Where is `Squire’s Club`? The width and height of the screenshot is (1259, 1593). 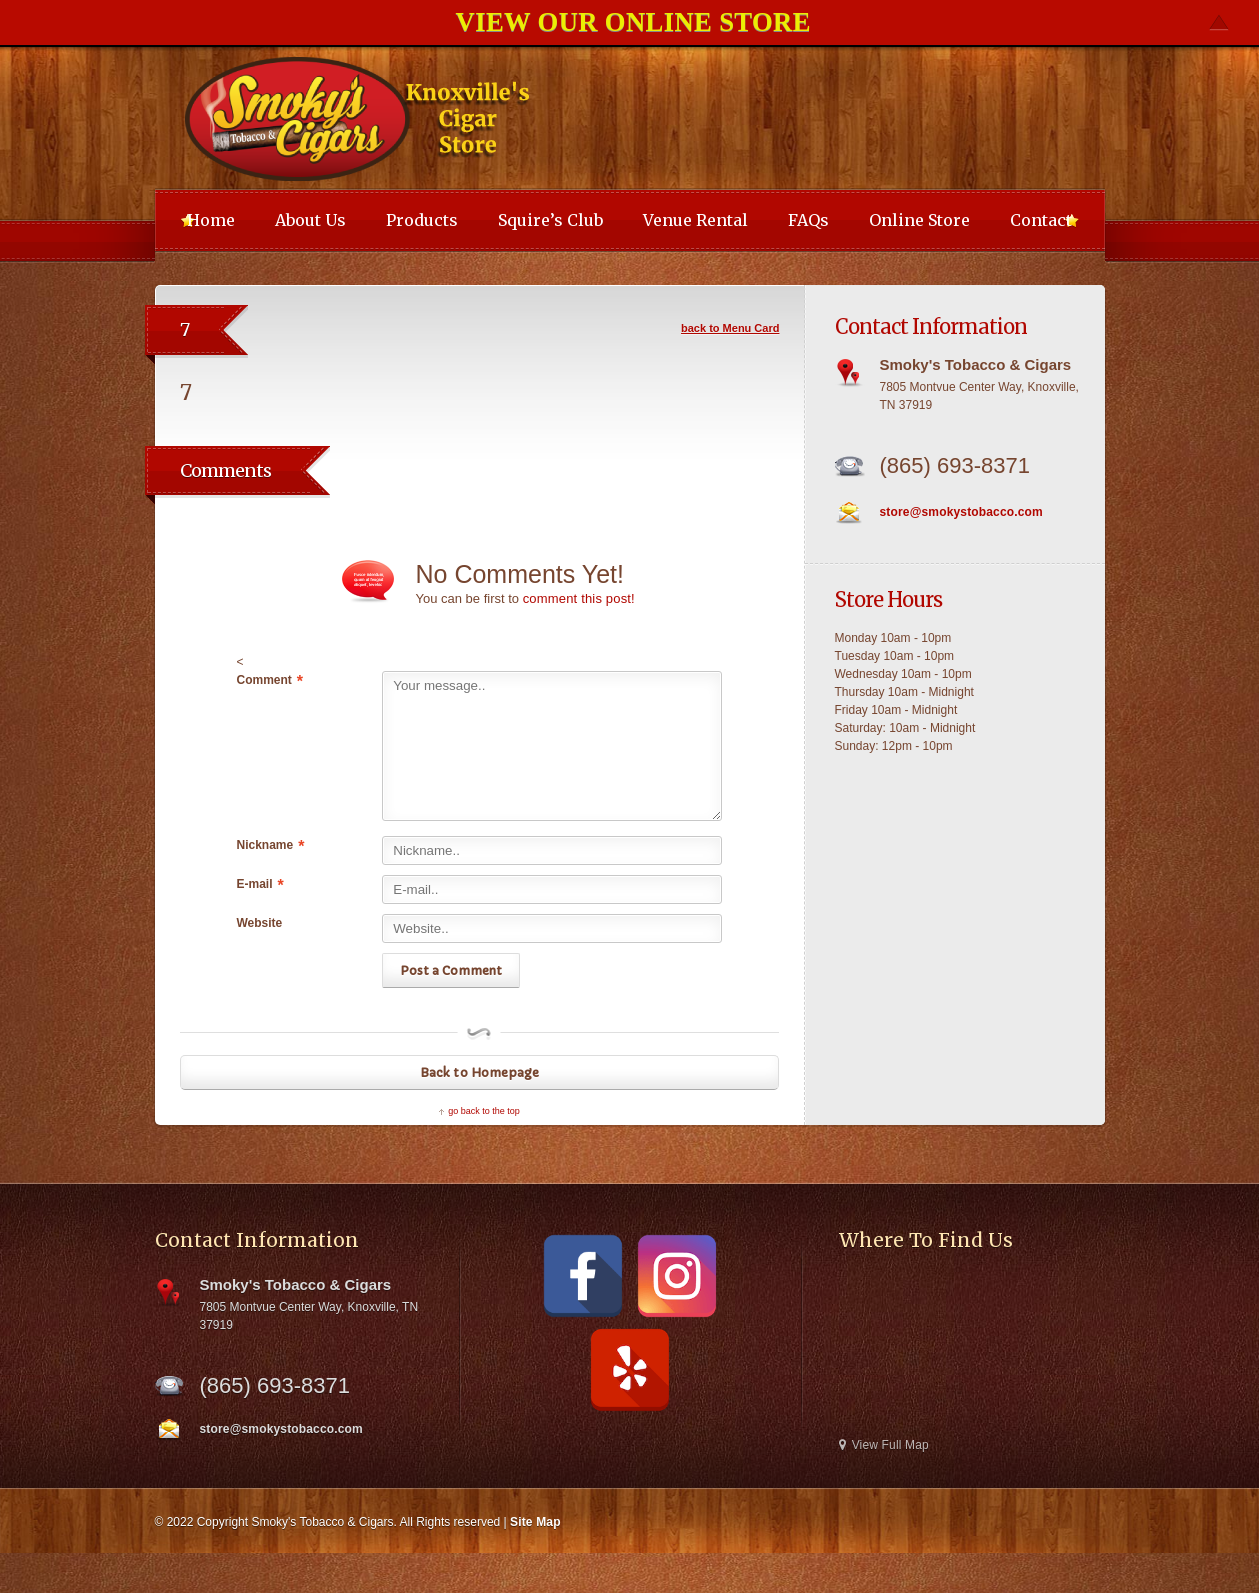 Squire’s Club is located at coordinates (550, 220).